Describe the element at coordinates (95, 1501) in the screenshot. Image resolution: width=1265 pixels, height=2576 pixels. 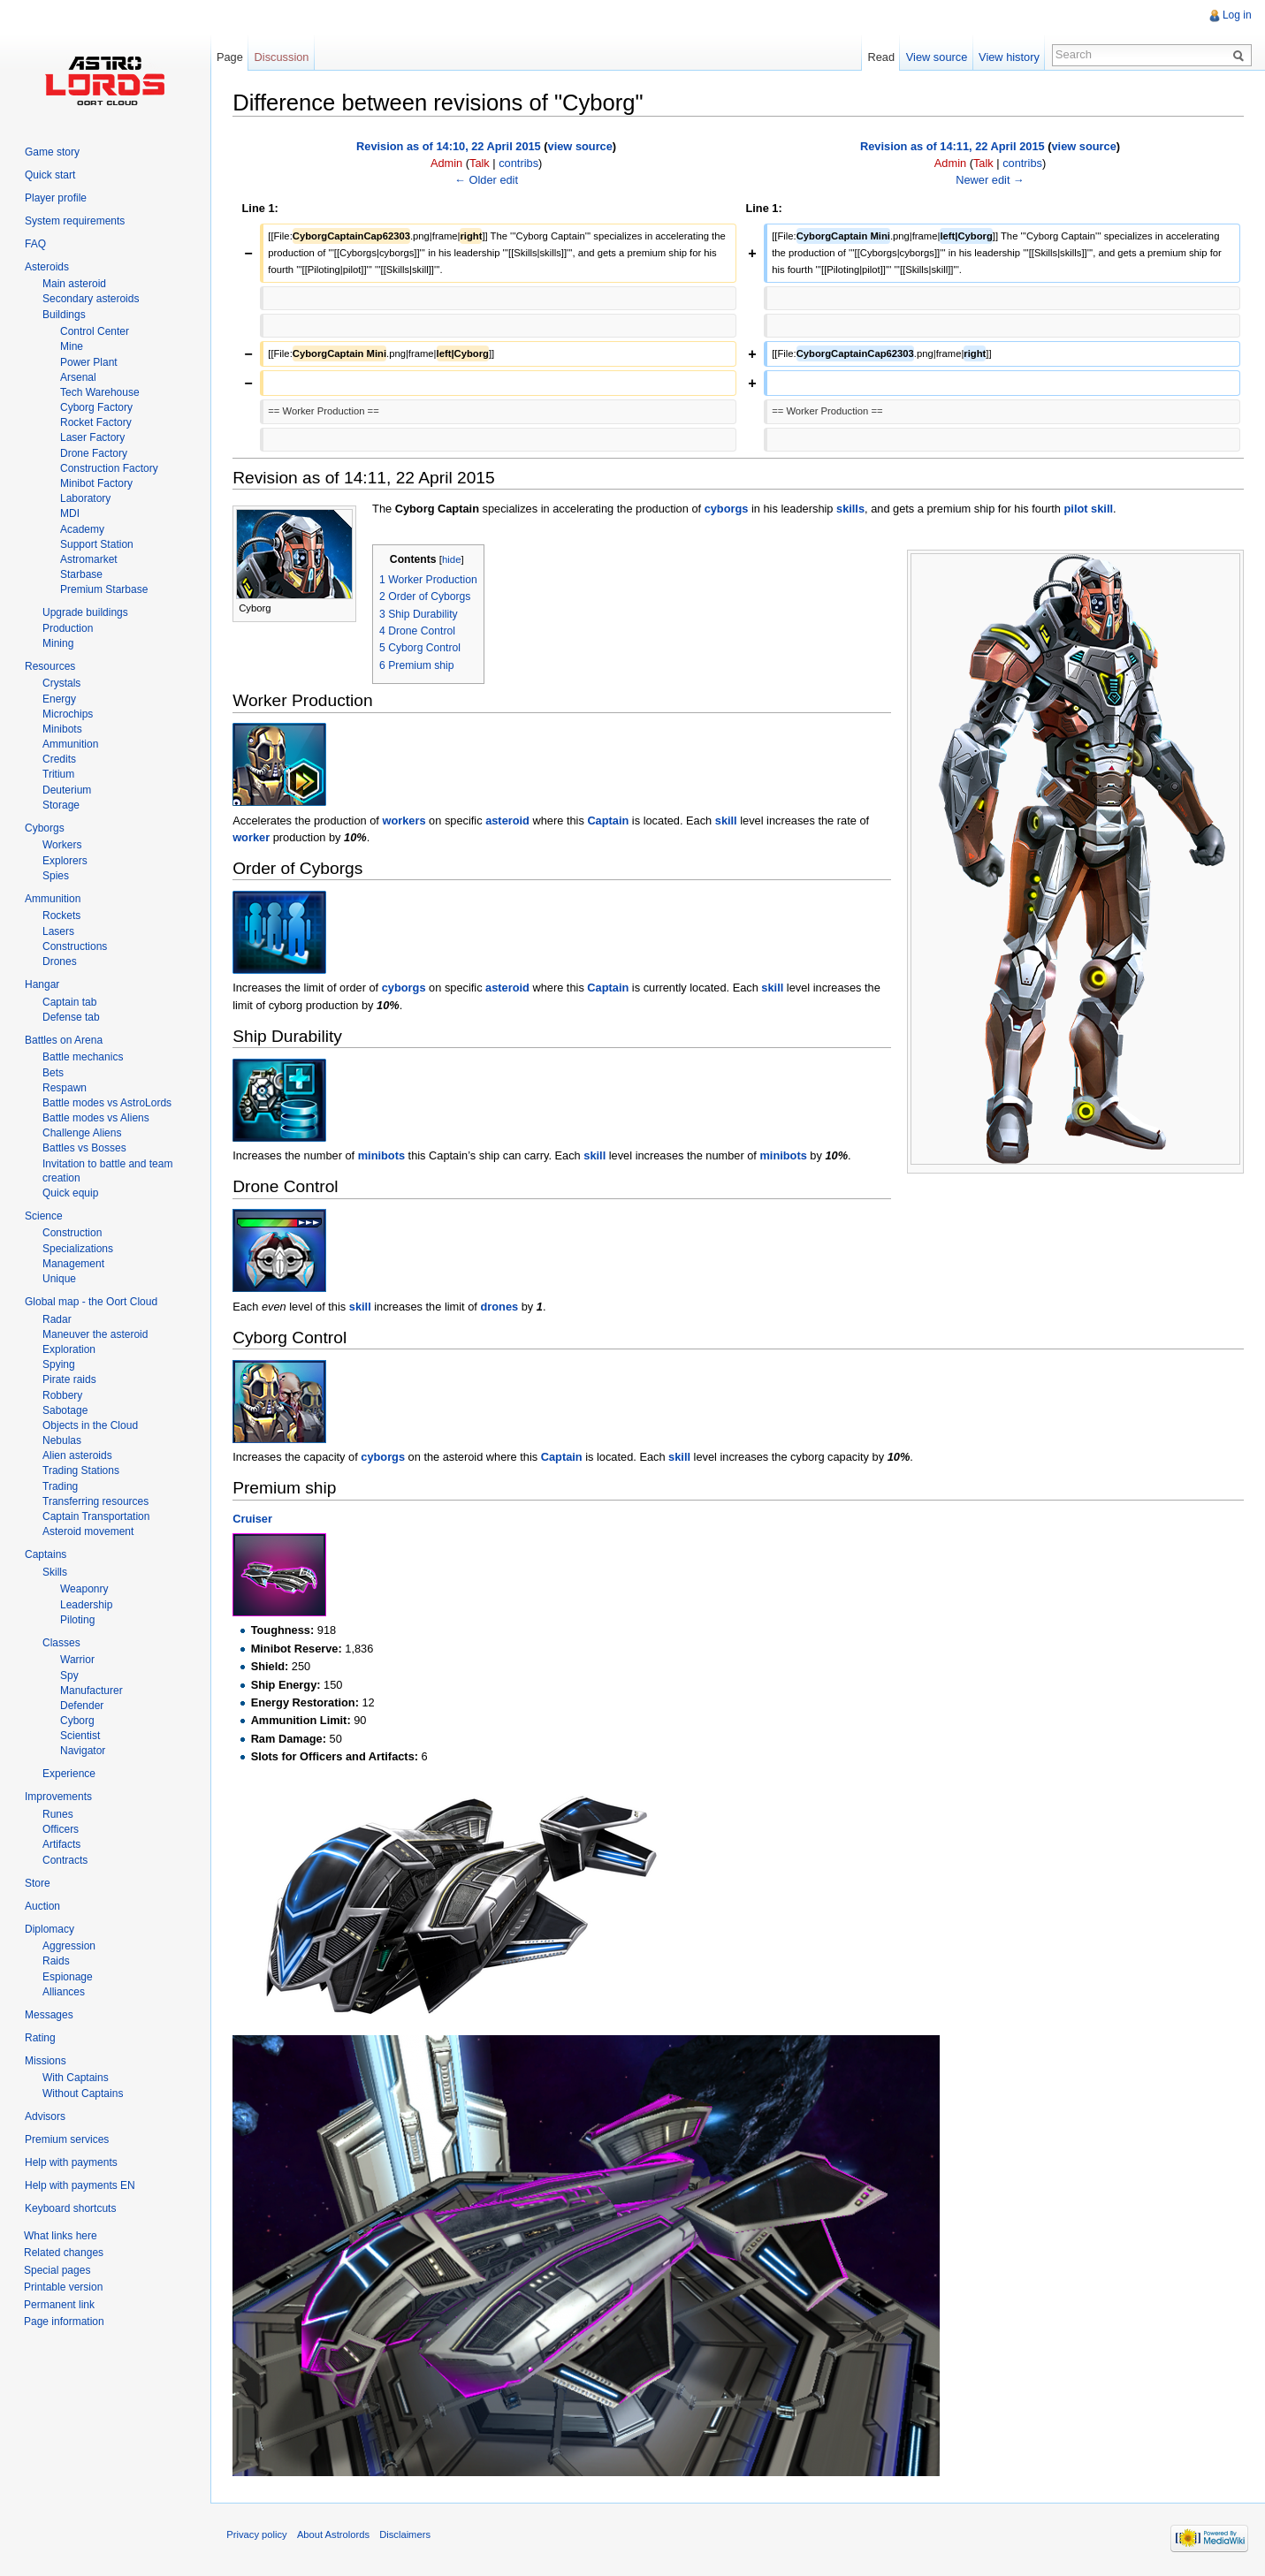
I see `Transferring resources` at that location.